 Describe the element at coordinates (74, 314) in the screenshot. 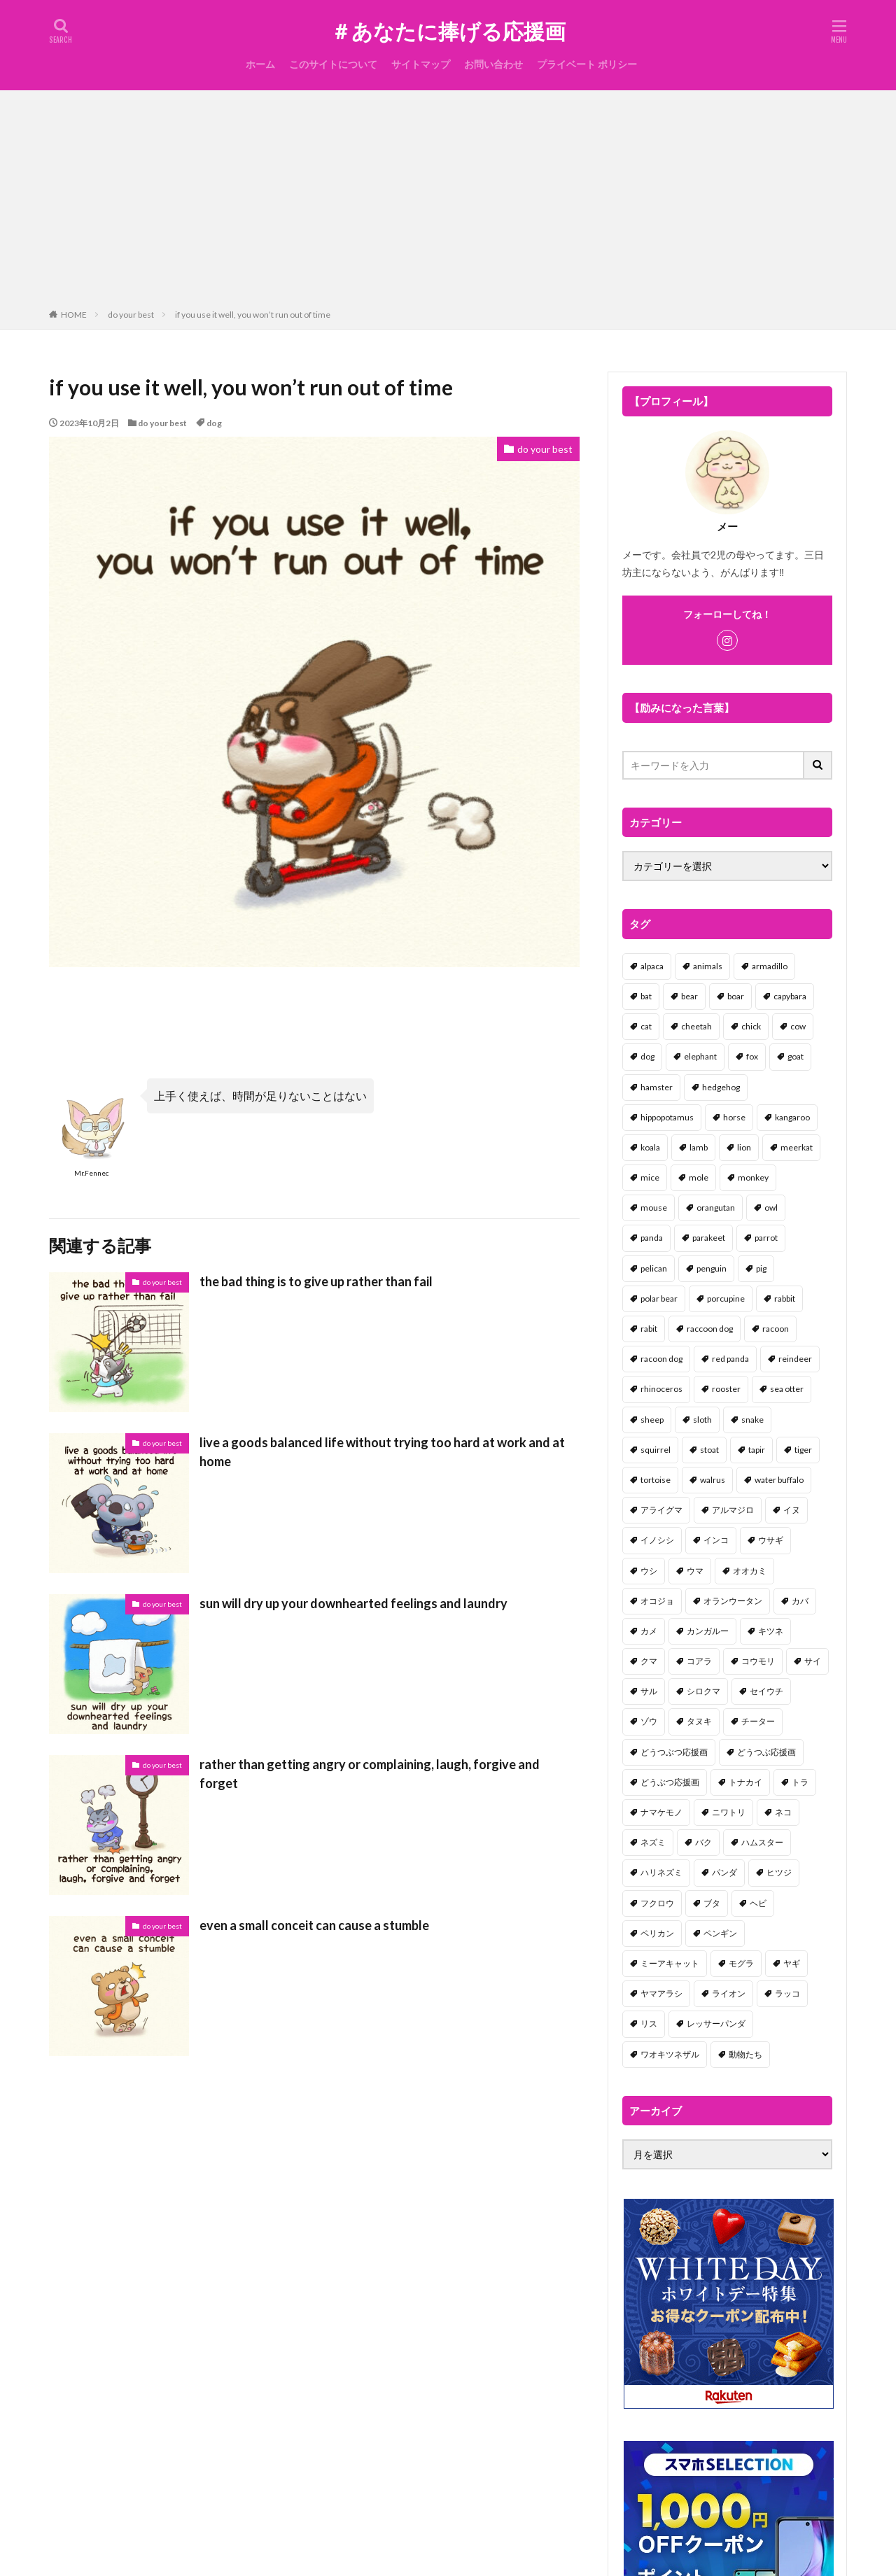

I see `HOME` at that location.